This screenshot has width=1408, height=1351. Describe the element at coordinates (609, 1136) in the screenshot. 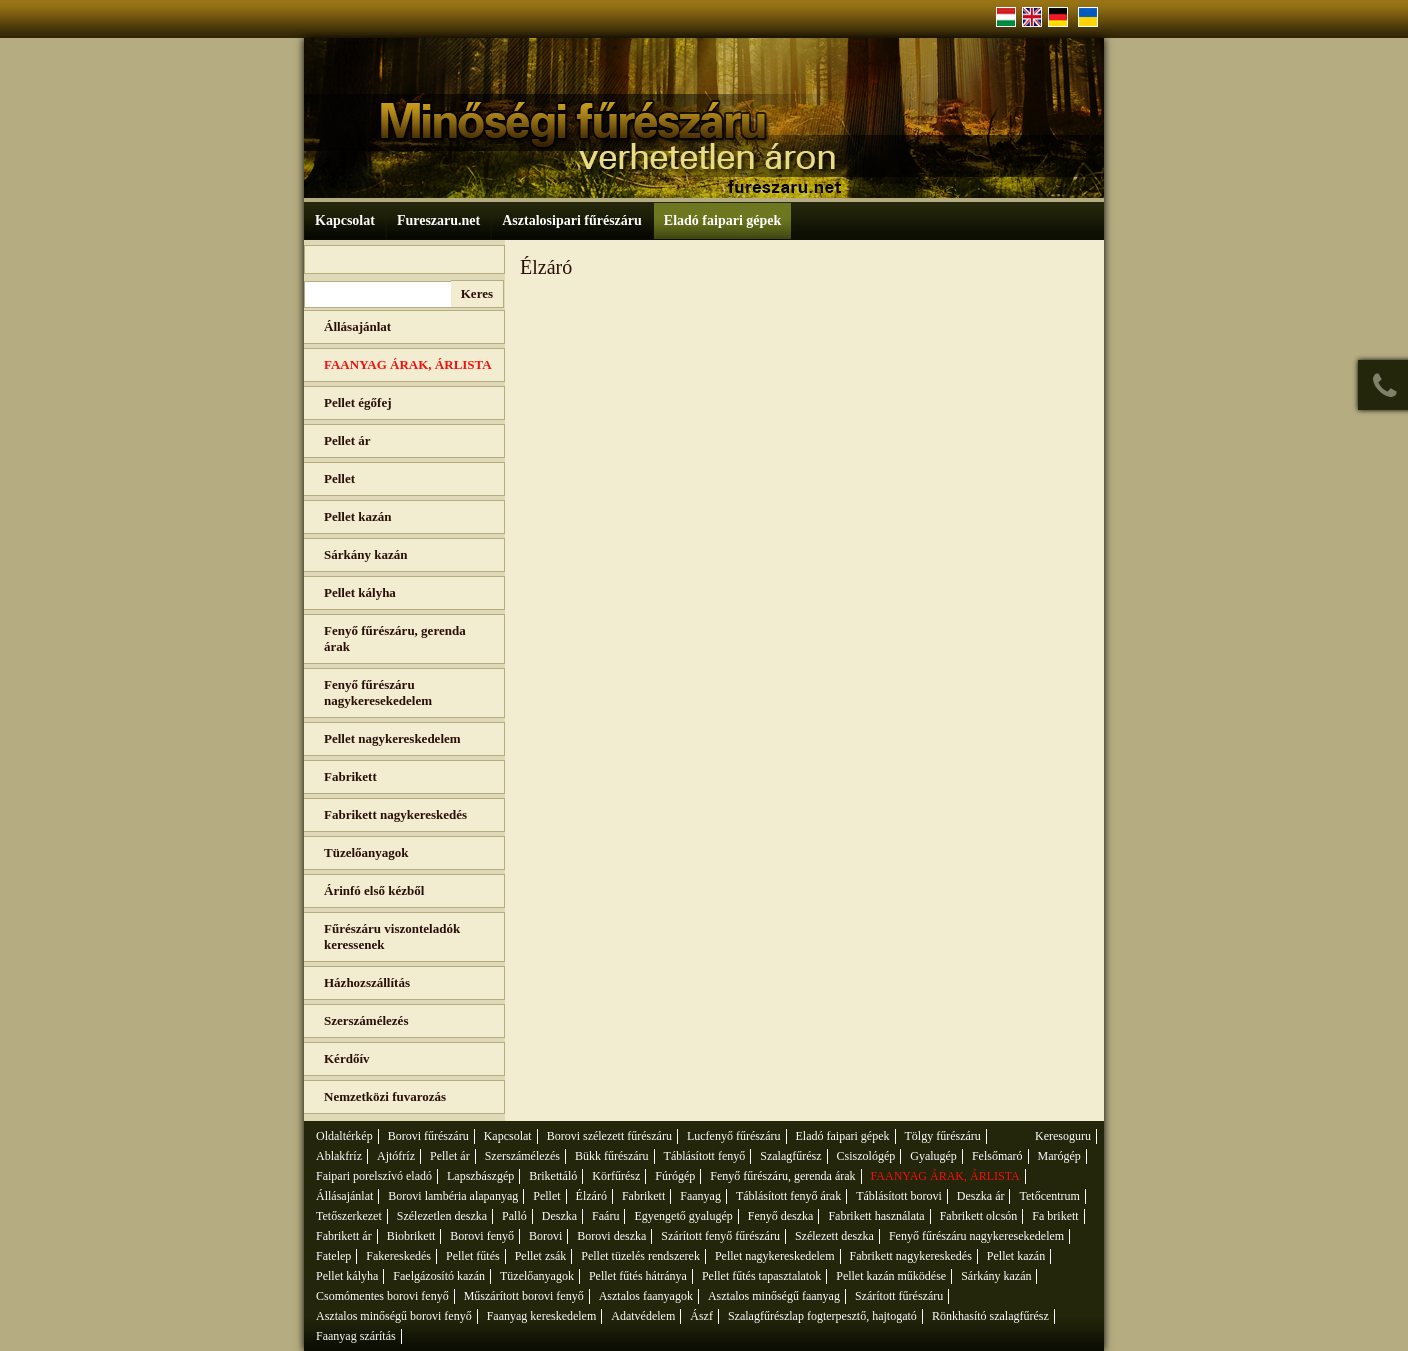

I see `Borovi szélezett fűrészáru` at that location.